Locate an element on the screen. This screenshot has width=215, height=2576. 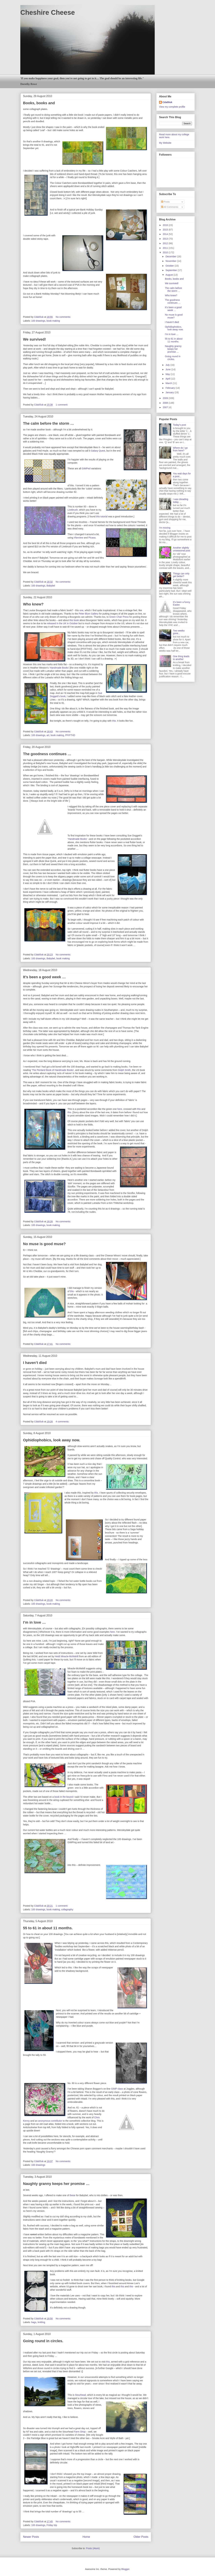
Handmade Books’ is located at coordinates (77, 839).